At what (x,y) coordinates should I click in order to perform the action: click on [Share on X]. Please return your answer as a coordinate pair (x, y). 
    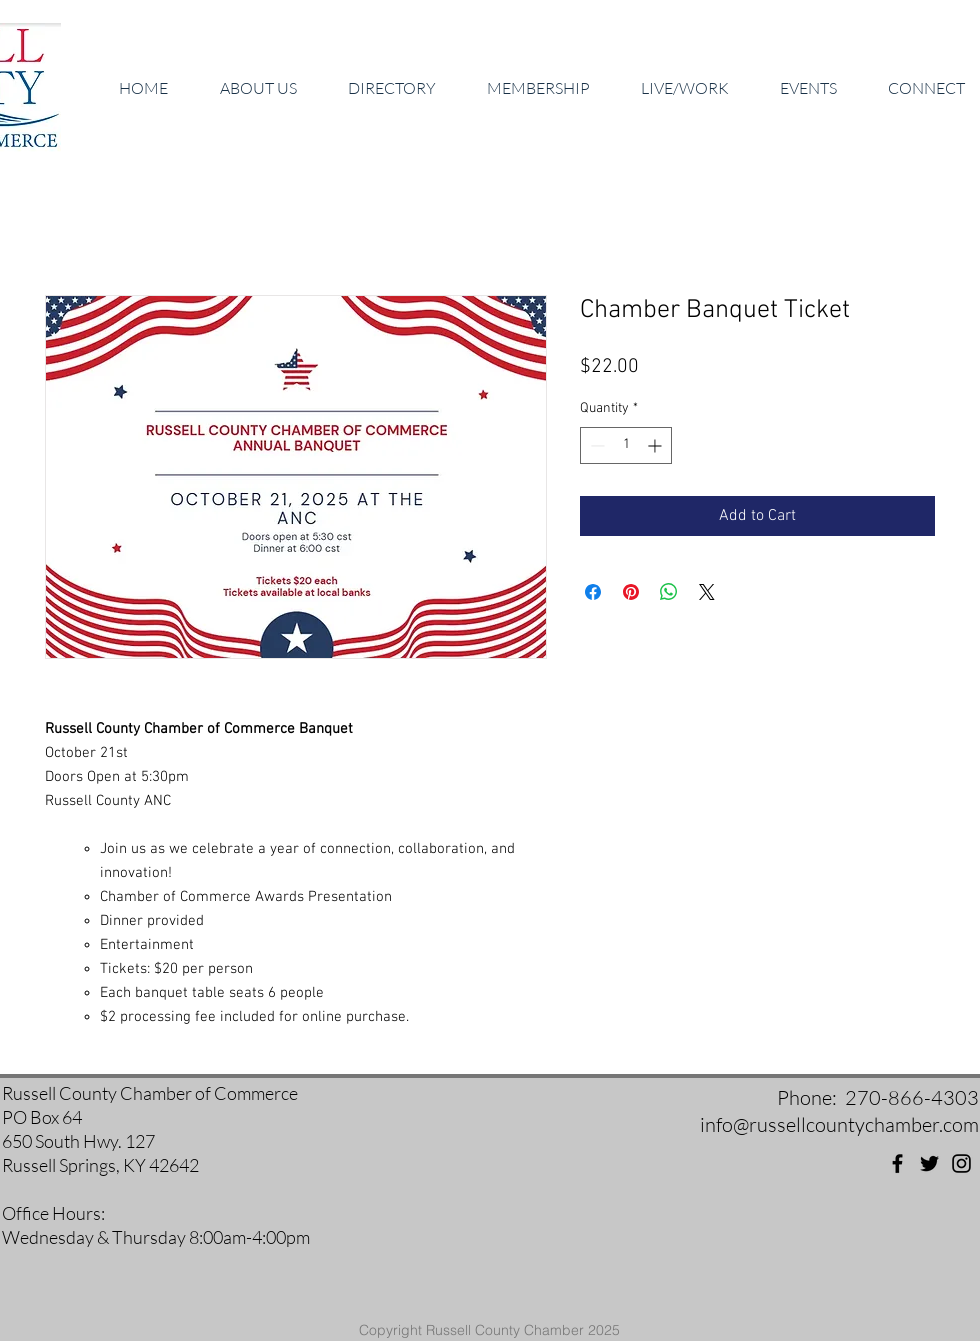
    Looking at the image, I should click on (707, 592).